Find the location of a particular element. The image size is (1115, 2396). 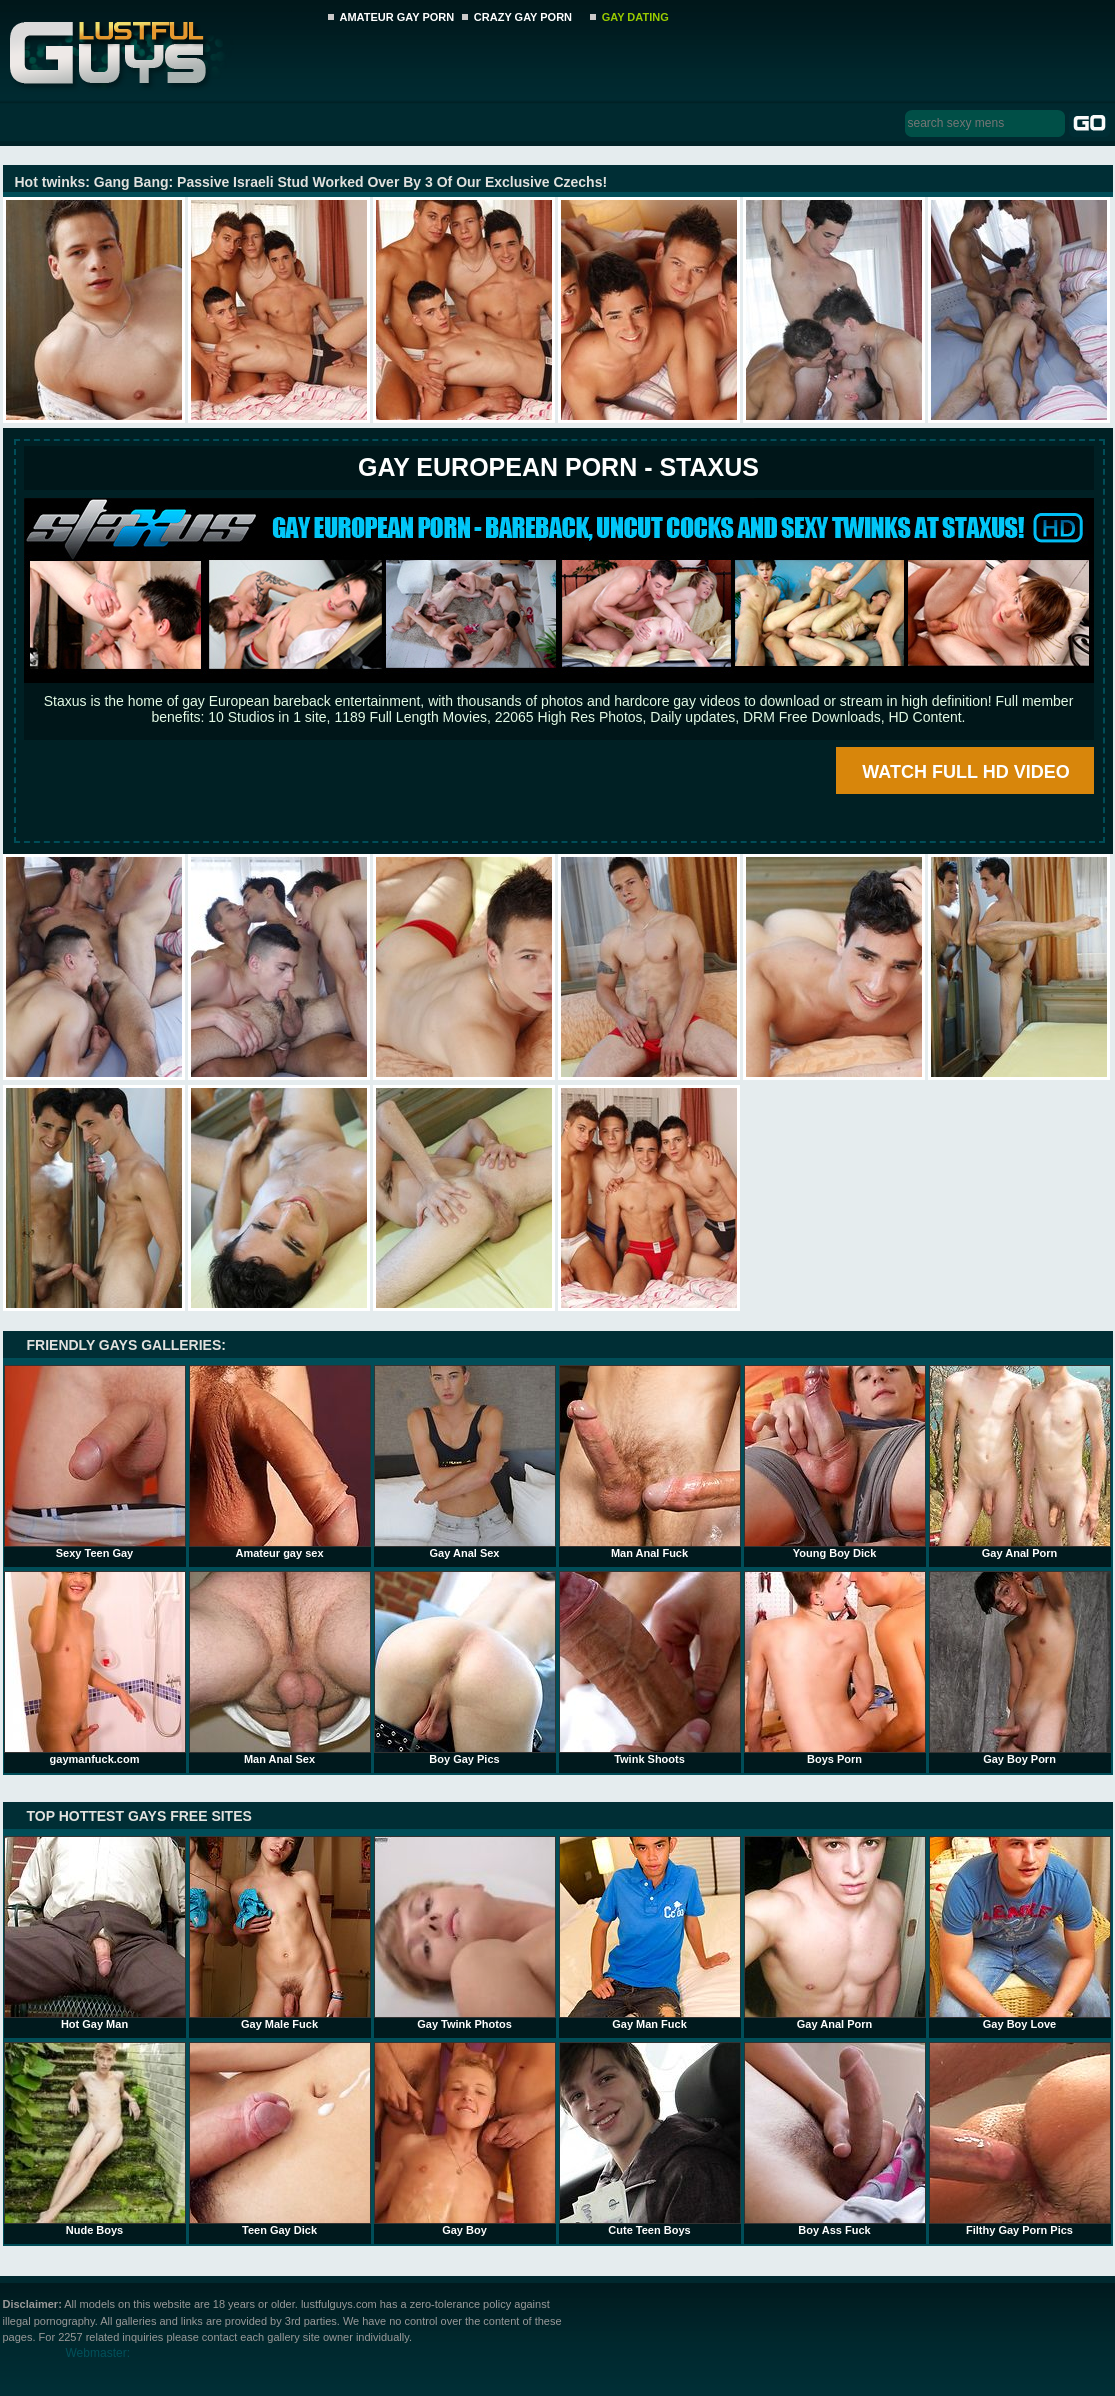

WATCH FULL HD VIDEO is located at coordinates (965, 772).